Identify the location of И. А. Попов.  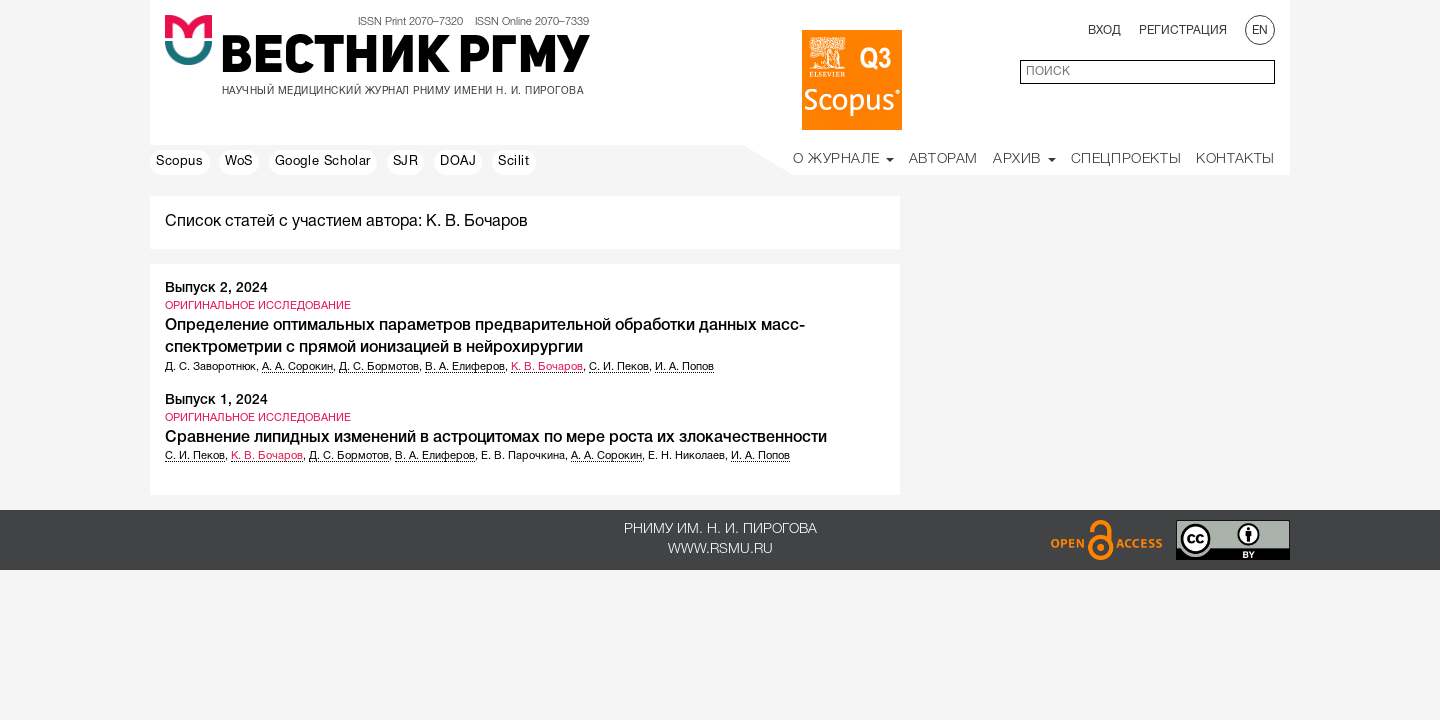
(684, 367).